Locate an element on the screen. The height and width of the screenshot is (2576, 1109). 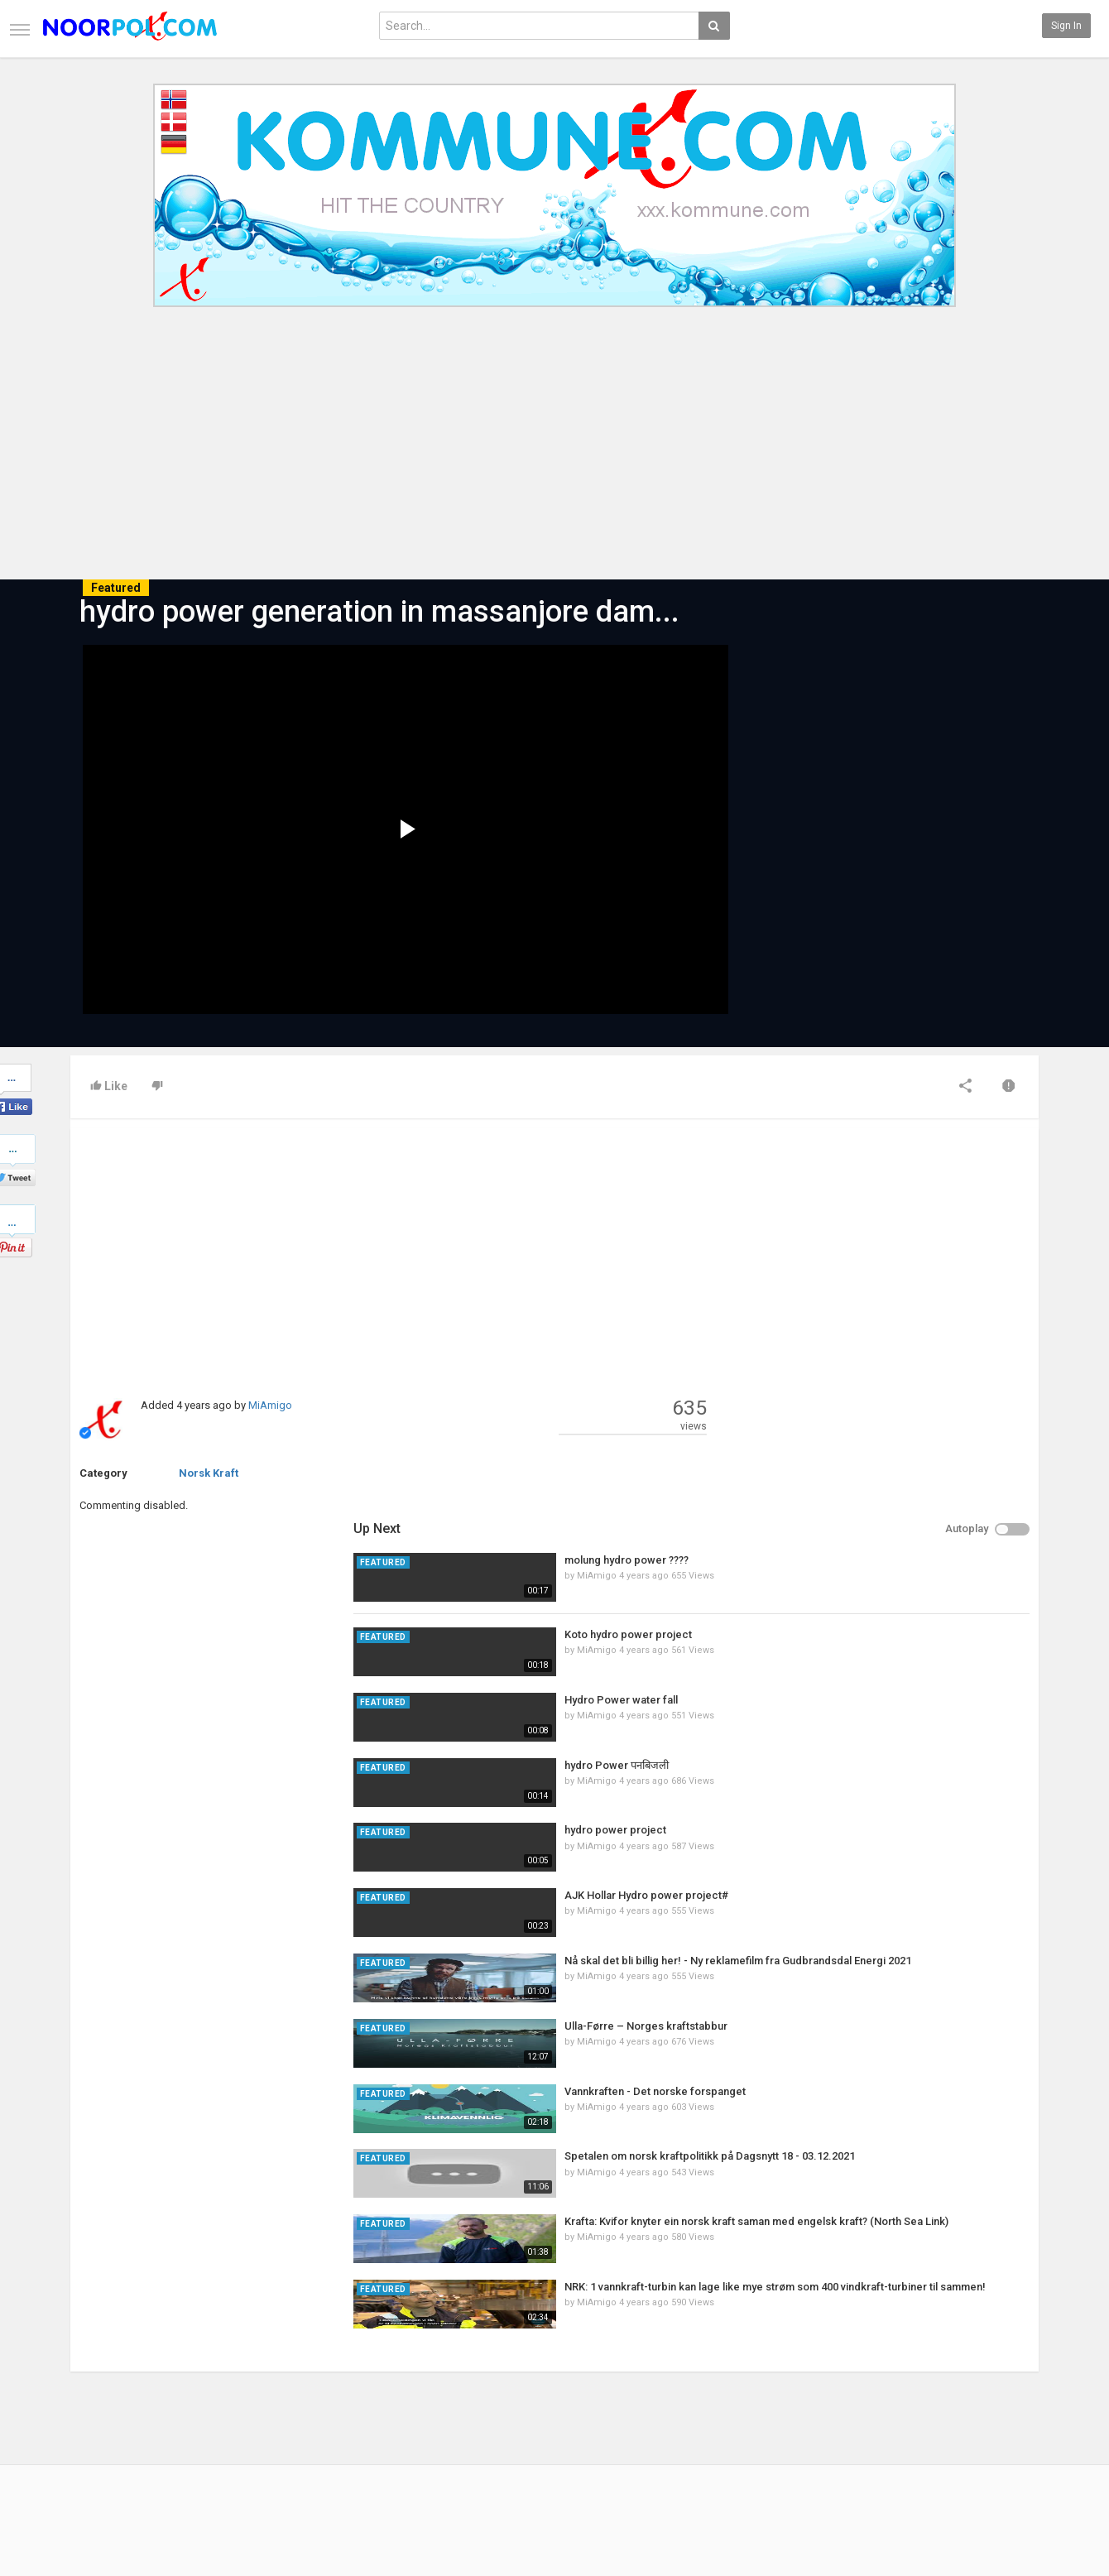
AJK Hollar Hydro power project# is located at coordinates (906, 1520).